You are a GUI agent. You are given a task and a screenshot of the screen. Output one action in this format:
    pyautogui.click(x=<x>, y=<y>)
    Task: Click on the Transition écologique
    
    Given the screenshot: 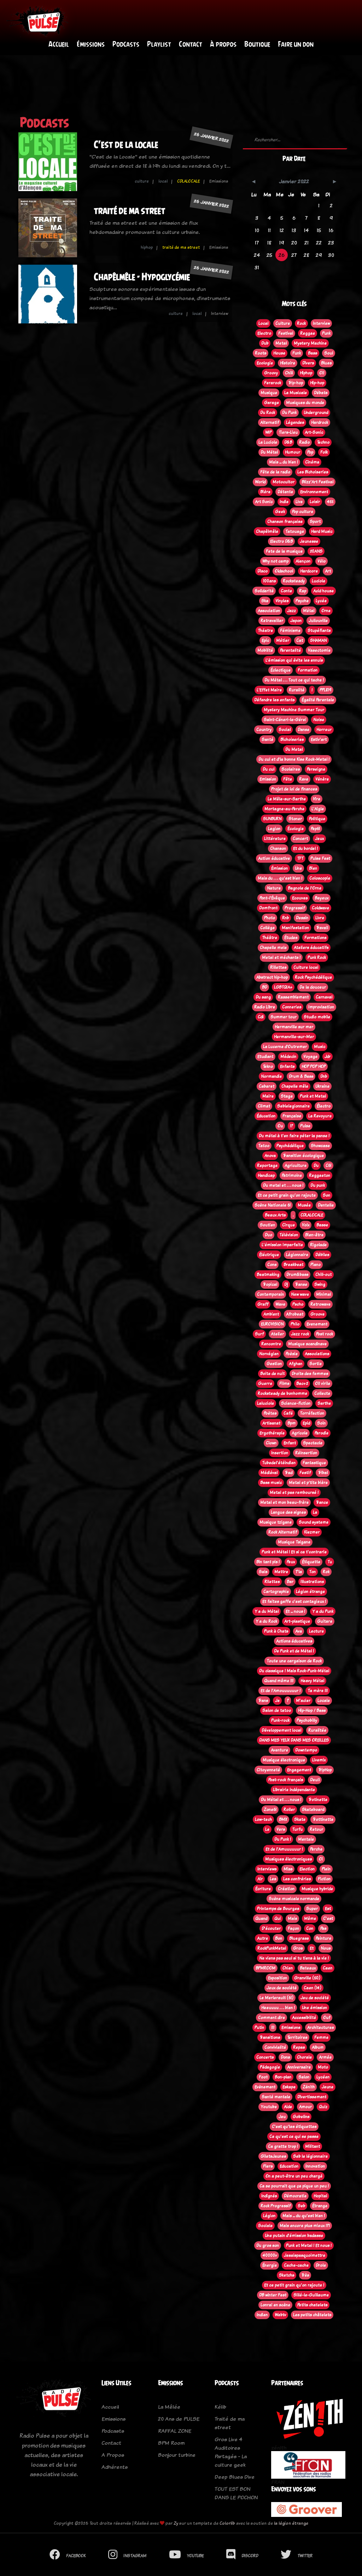 What is the action you would take?
    pyautogui.click(x=303, y=1156)
    